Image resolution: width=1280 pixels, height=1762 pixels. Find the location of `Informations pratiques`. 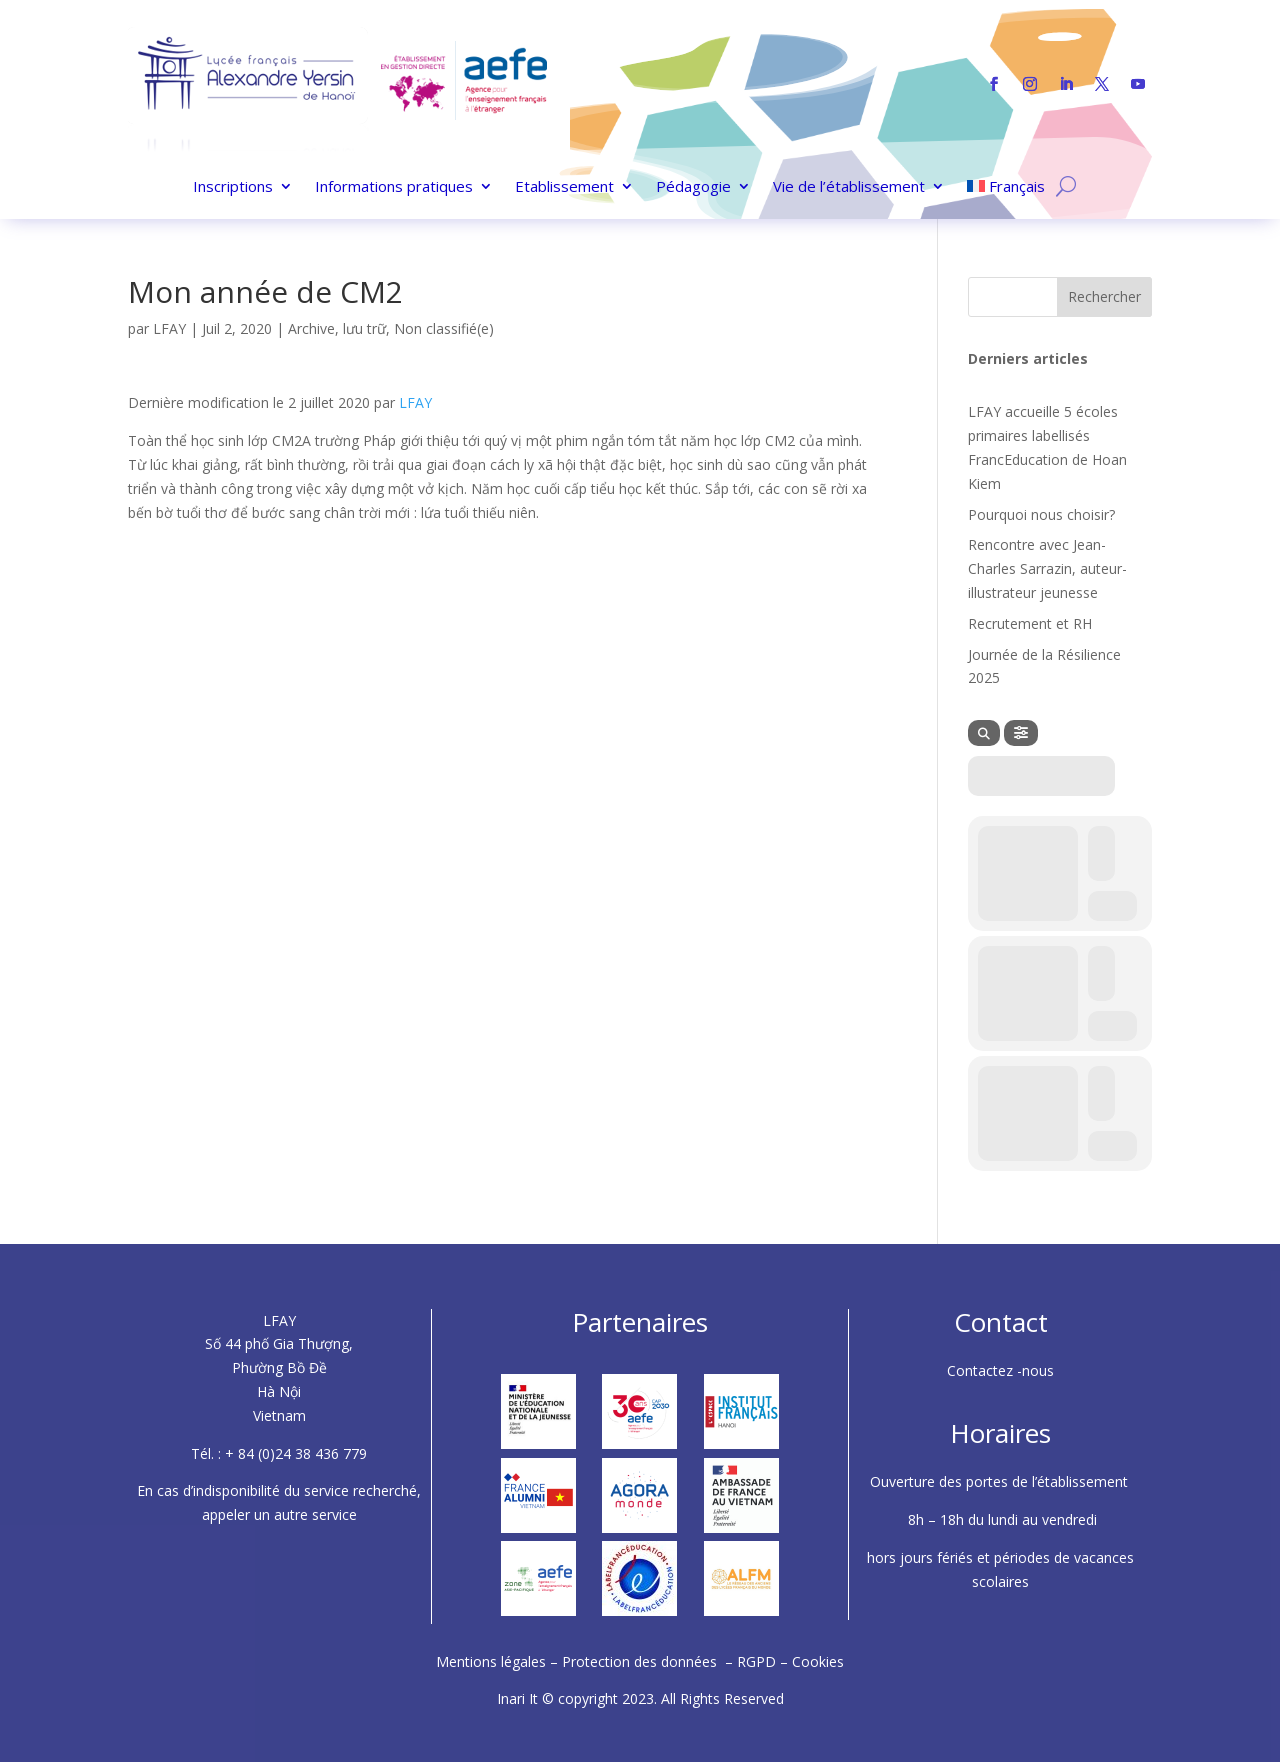

Informations pratiques is located at coordinates (394, 187).